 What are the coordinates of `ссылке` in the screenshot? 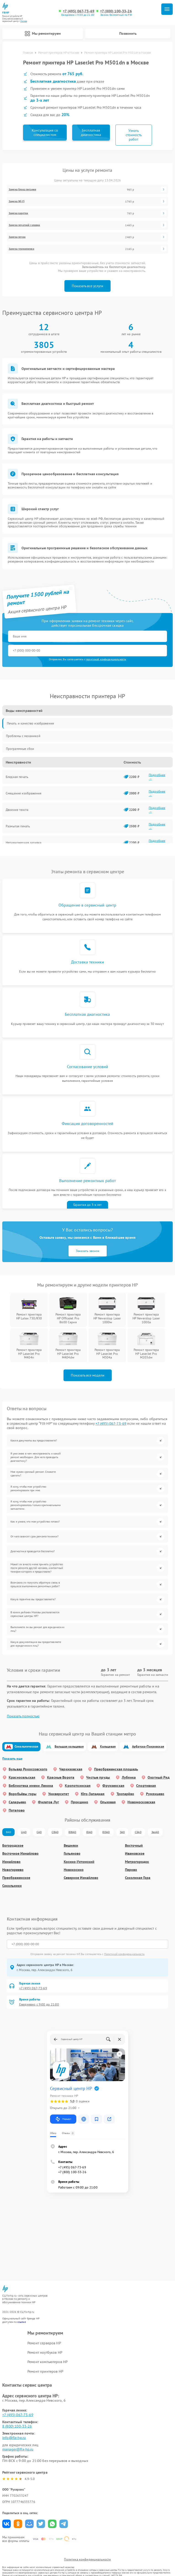 It's located at (21, 2322).